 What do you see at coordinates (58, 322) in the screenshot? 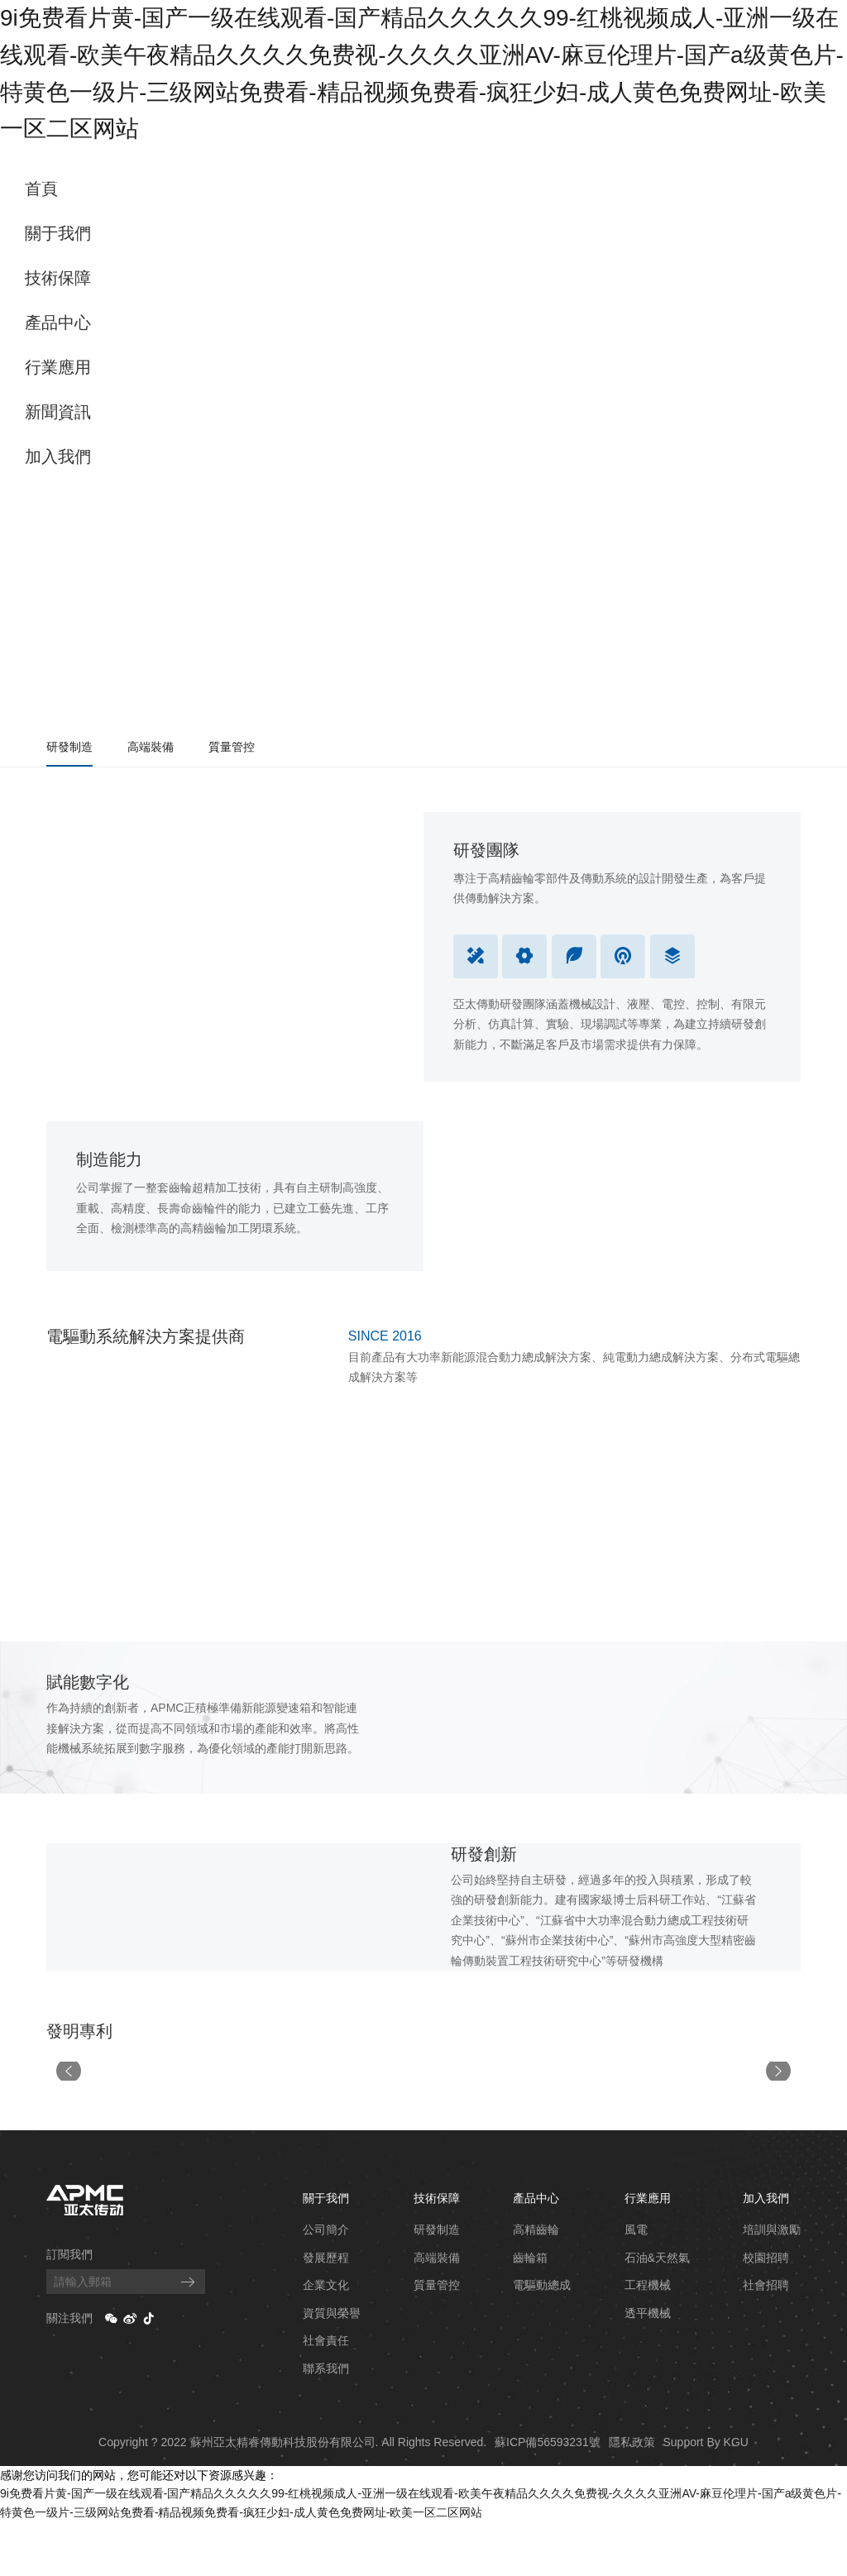
I see `產品中心` at bounding box center [58, 322].